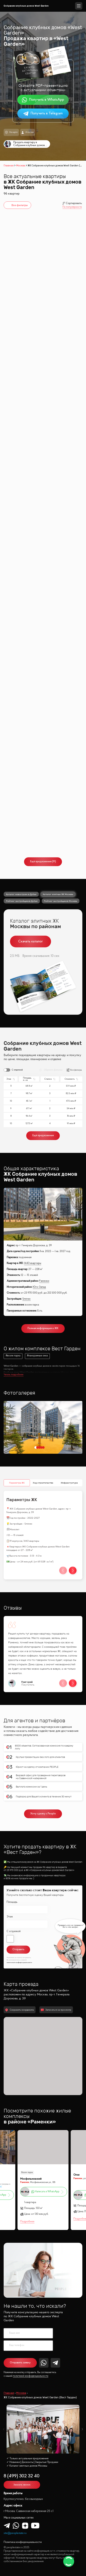 The width and height of the screenshot is (86, 2576). Describe the element at coordinates (43, 114) in the screenshot. I see `Получить в Telegram` at that location.